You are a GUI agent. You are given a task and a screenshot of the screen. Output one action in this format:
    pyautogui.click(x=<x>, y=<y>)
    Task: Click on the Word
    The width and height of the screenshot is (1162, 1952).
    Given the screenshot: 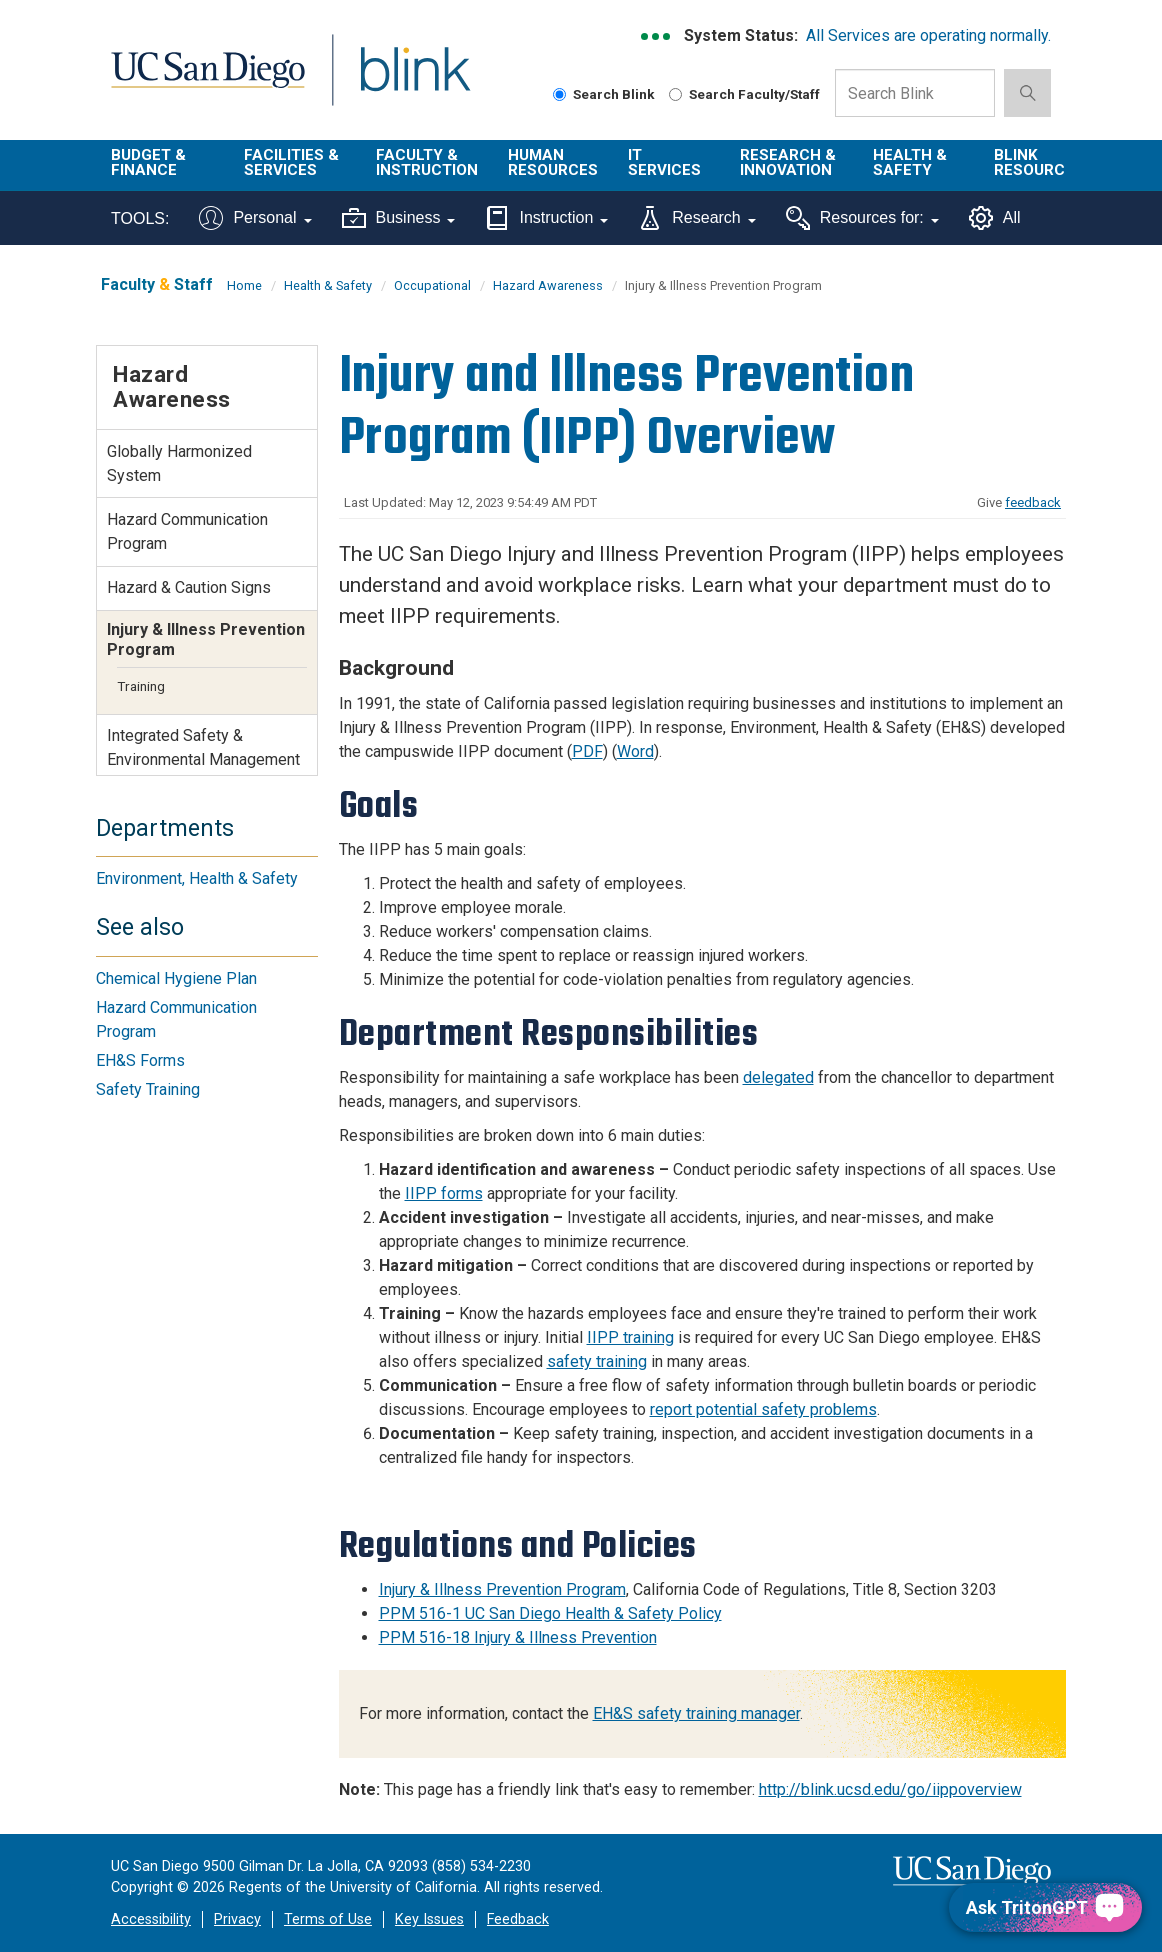 What is the action you would take?
    pyautogui.click(x=635, y=751)
    